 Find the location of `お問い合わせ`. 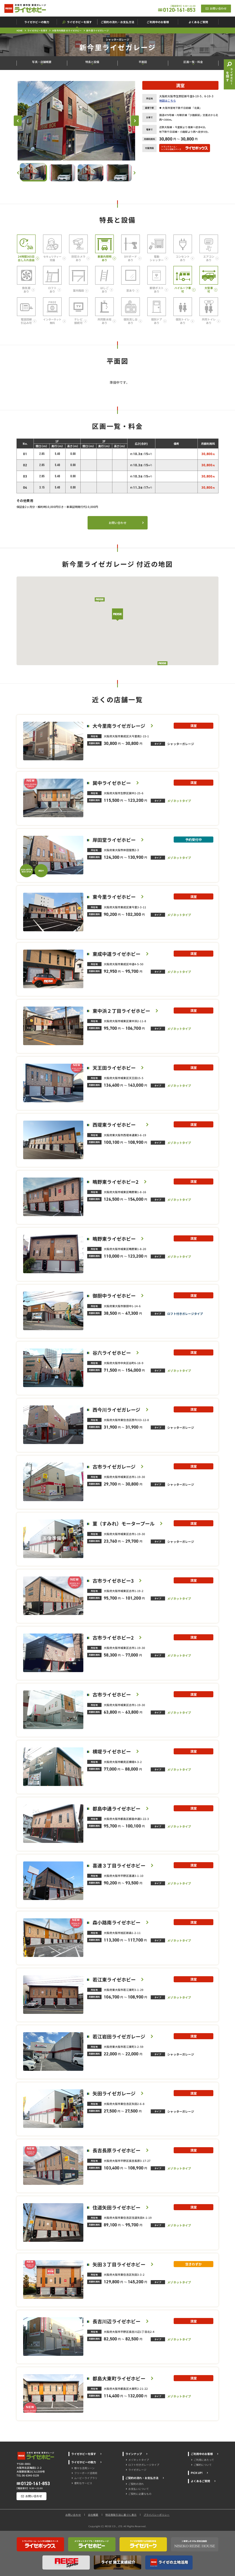

お問い合わせ is located at coordinates (73, 2514).